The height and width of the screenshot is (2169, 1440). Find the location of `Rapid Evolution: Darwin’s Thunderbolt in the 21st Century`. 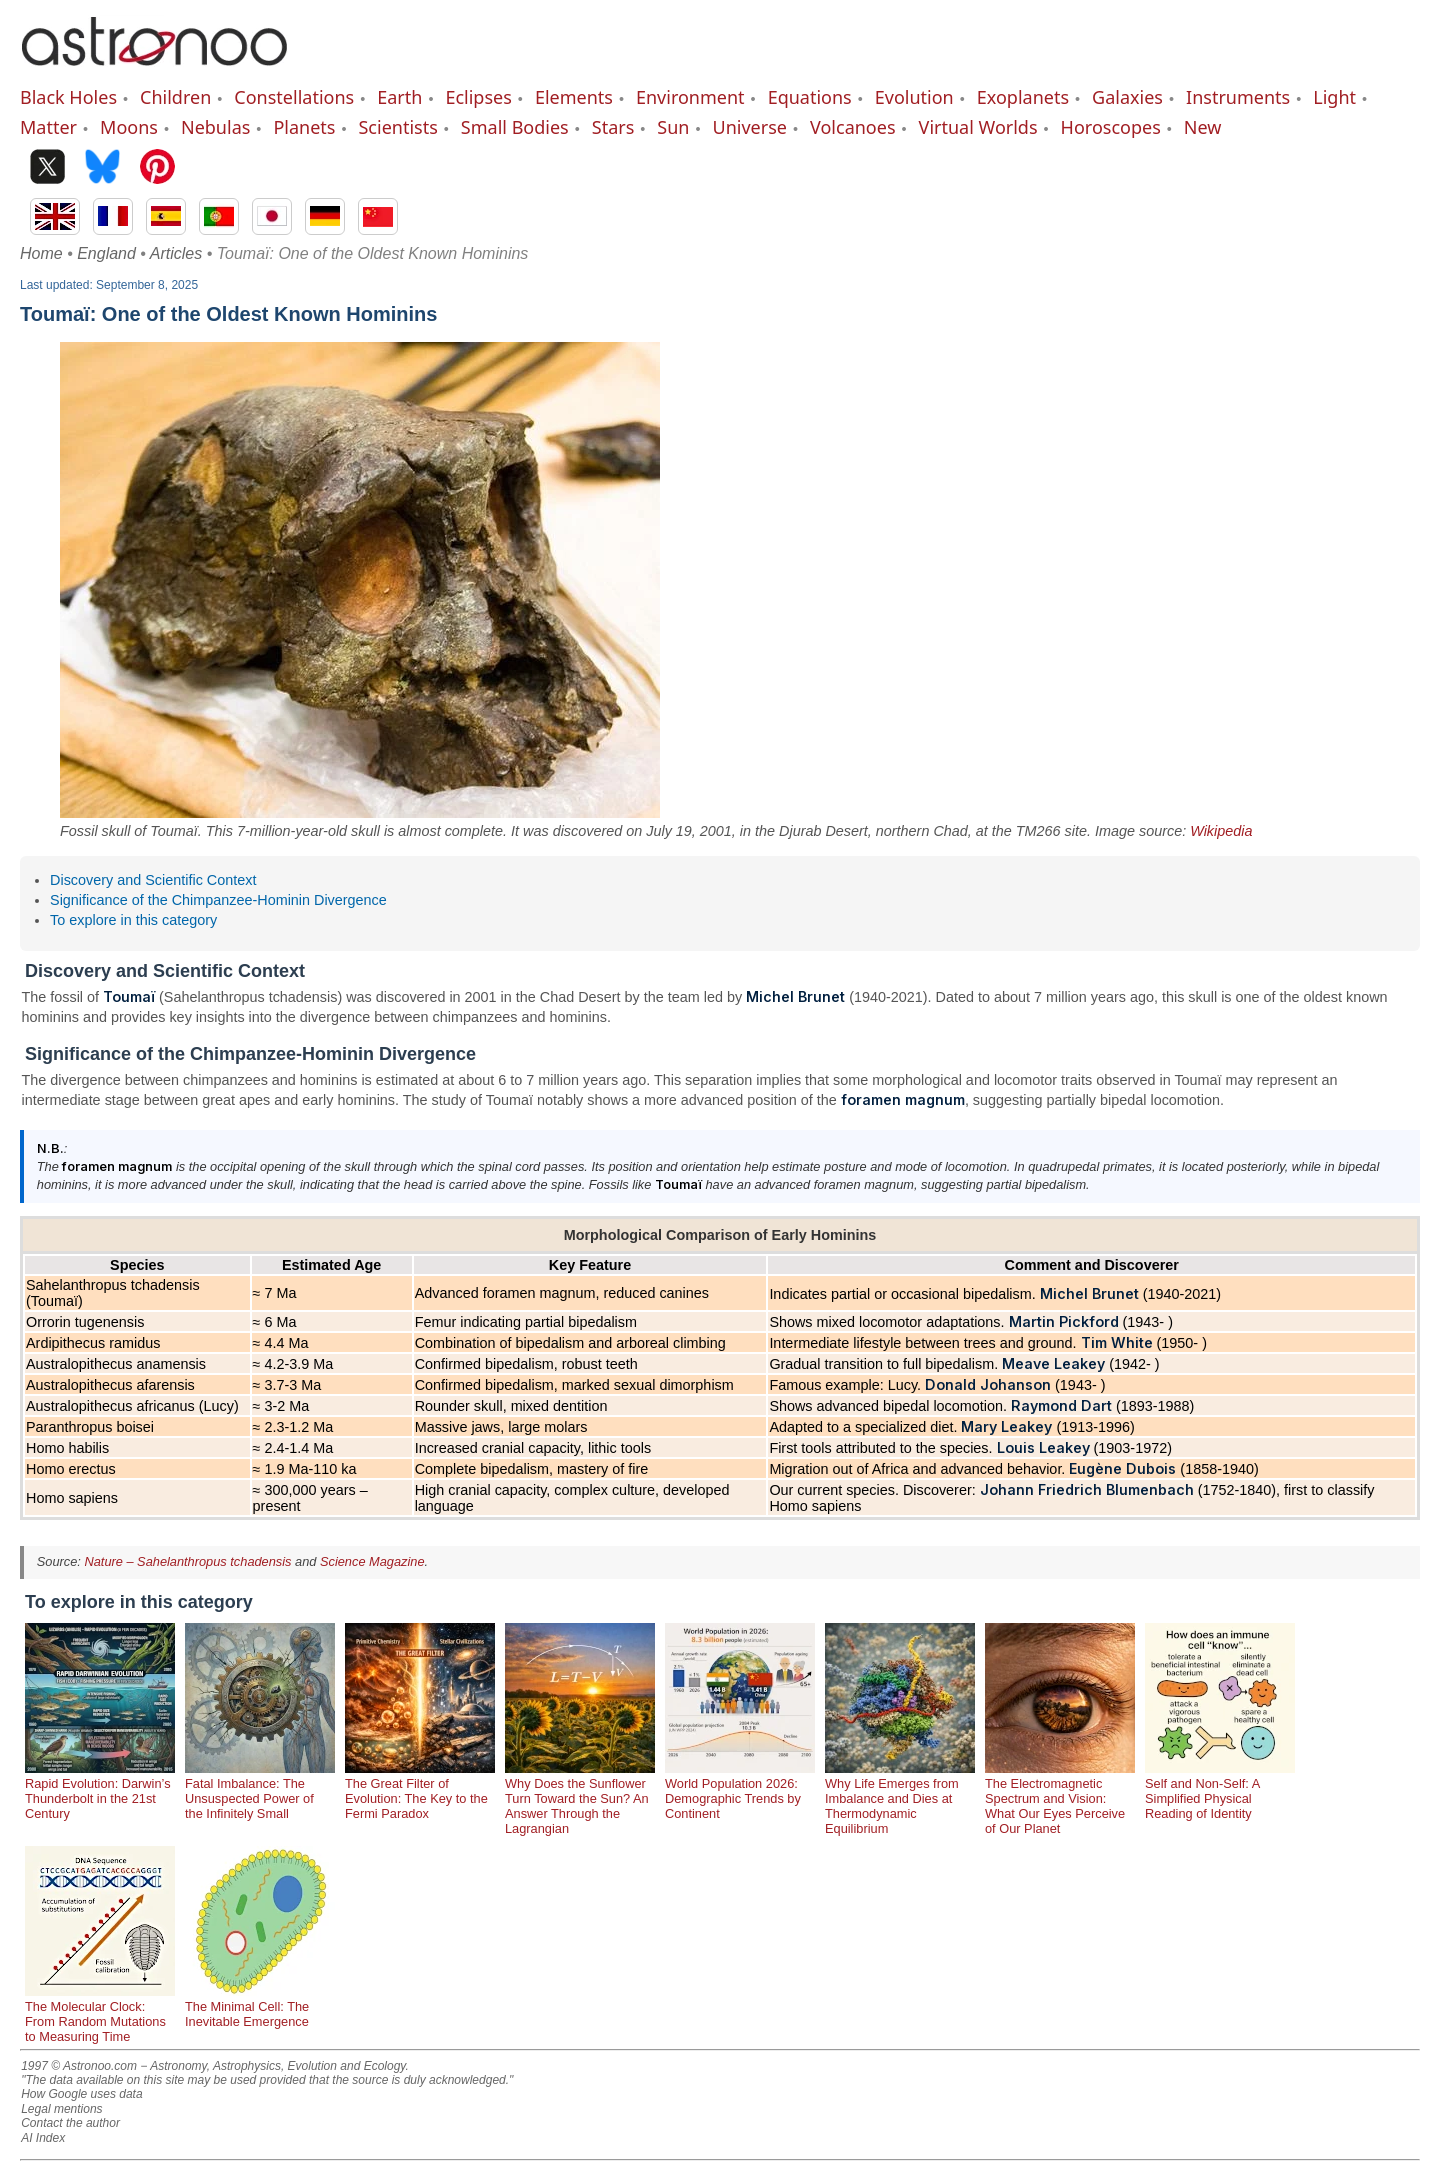

Rapid Evolution: Darwin’s Thunderbolt in the 21st Century is located at coordinates (100, 1791).